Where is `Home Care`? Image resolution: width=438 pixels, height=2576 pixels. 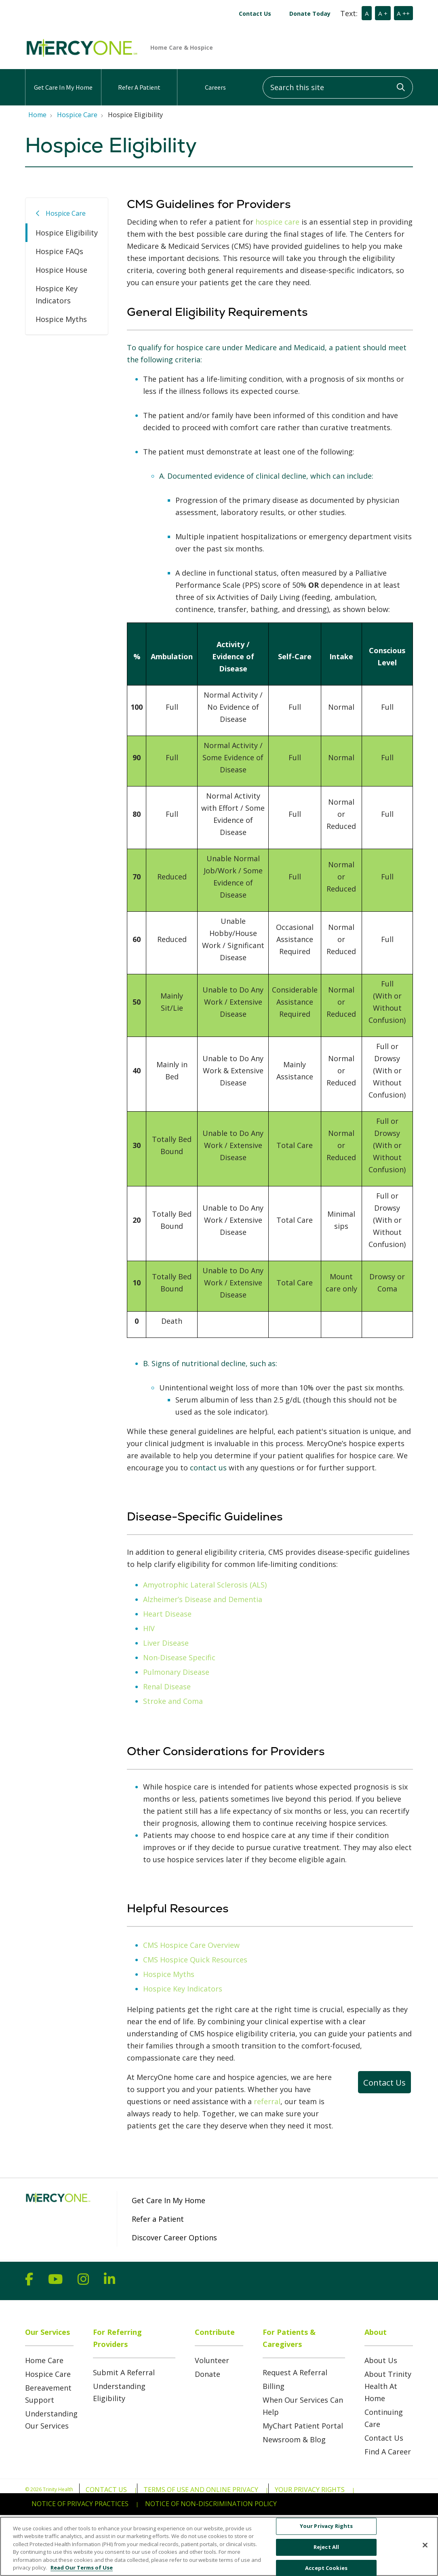 Home Care is located at coordinates (44, 2360).